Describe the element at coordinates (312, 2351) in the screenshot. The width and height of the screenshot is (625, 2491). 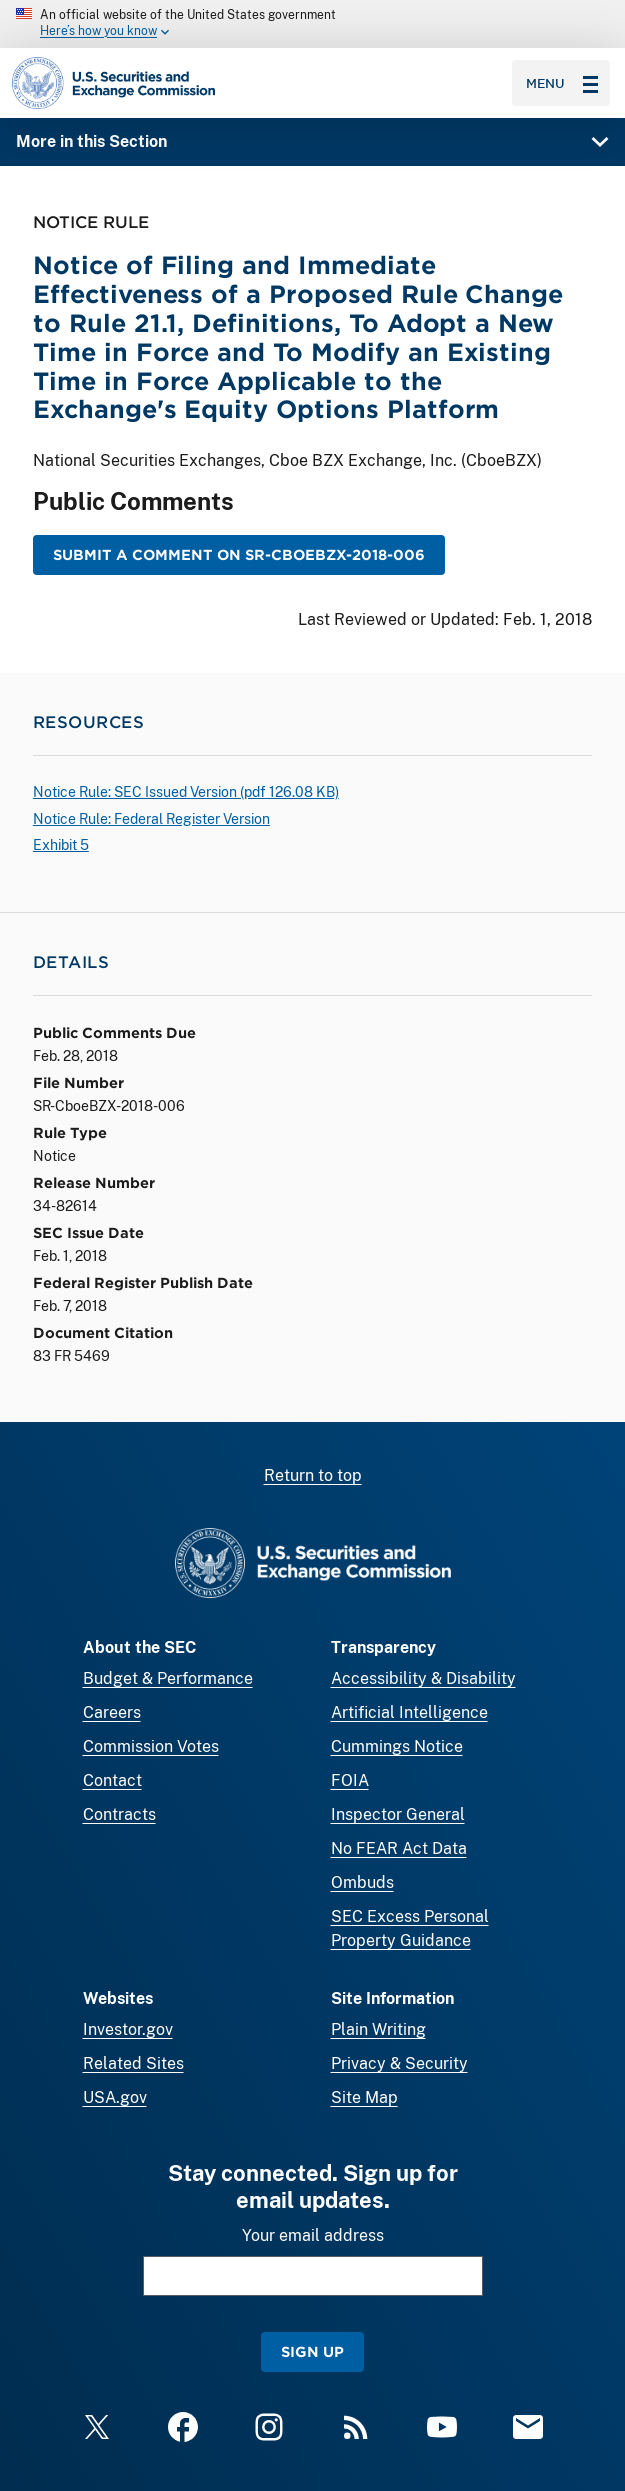
I see `Sign Up` at that location.